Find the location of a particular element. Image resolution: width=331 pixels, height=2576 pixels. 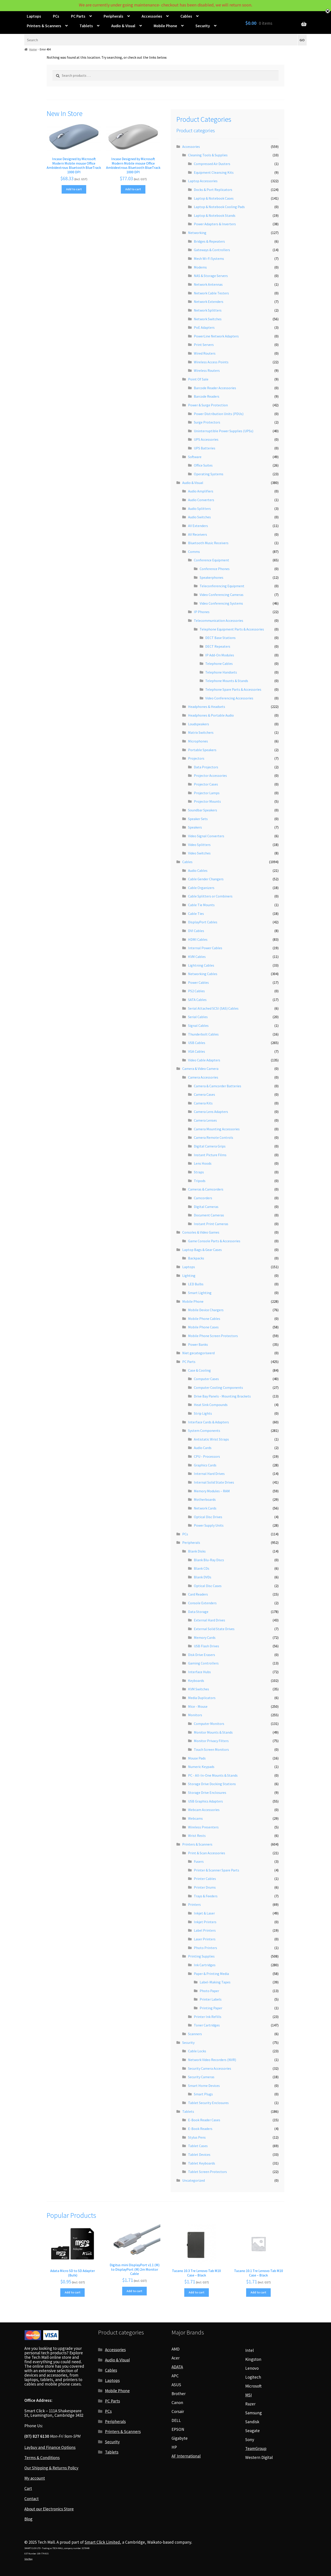

Speakerphones is located at coordinates (211, 577).